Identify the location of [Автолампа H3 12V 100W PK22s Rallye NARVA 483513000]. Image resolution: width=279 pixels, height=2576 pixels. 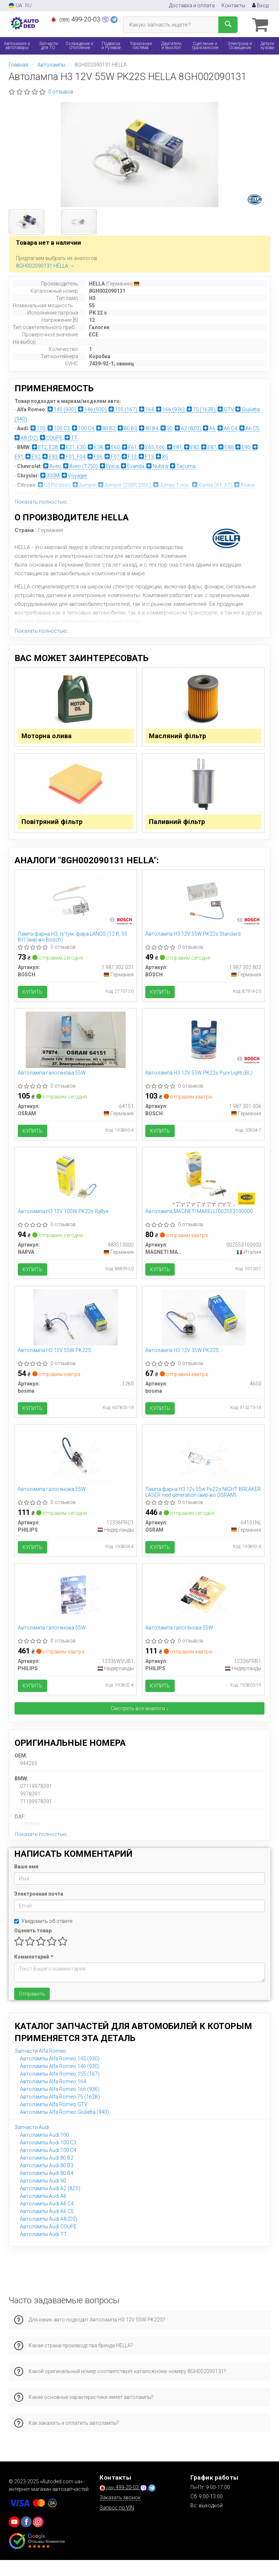
(75, 1187).